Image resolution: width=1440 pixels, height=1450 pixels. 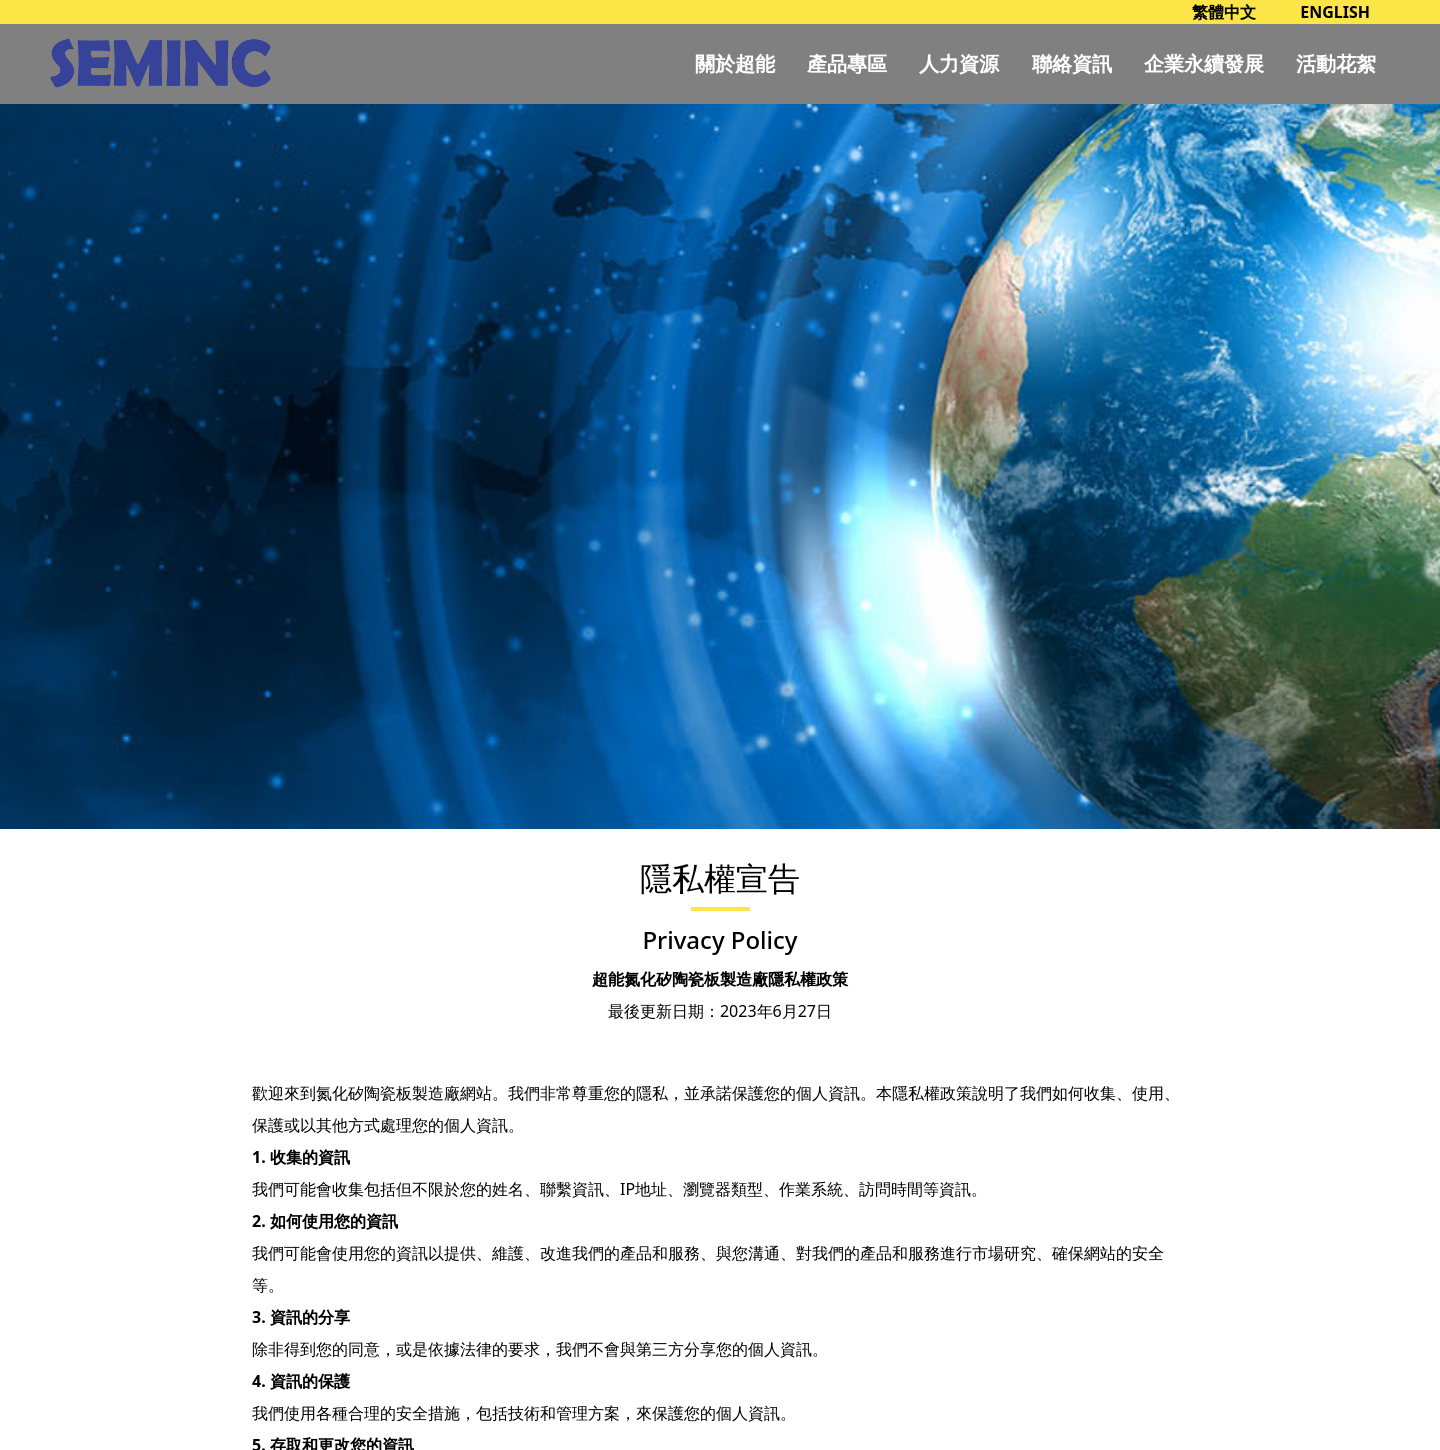 I want to click on 活動花絮, so click(x=1336, y=63).